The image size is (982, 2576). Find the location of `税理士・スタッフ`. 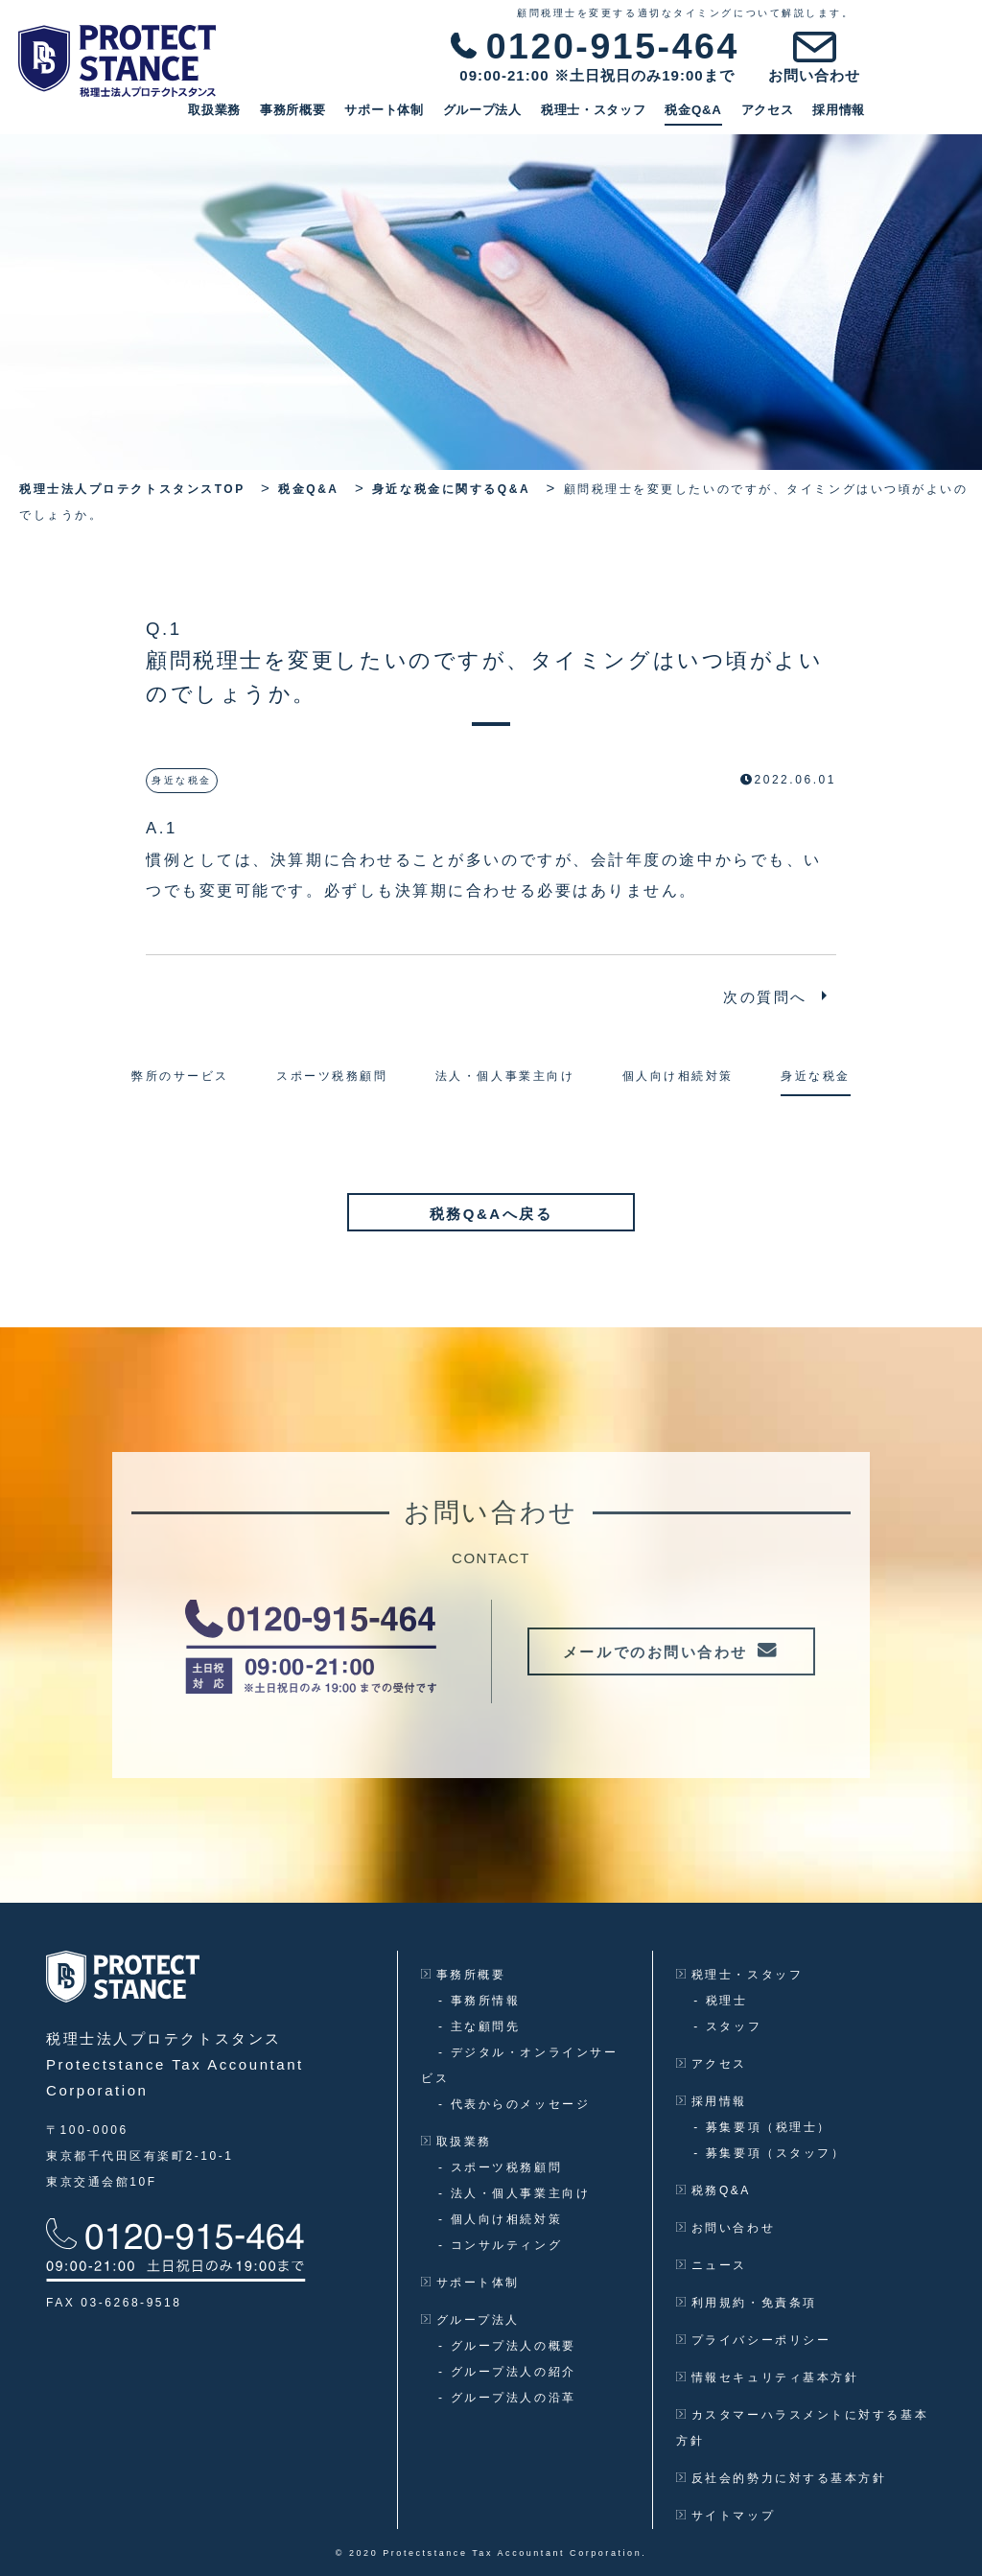

税理士・スタッフ is located at coordinates (691, 115).